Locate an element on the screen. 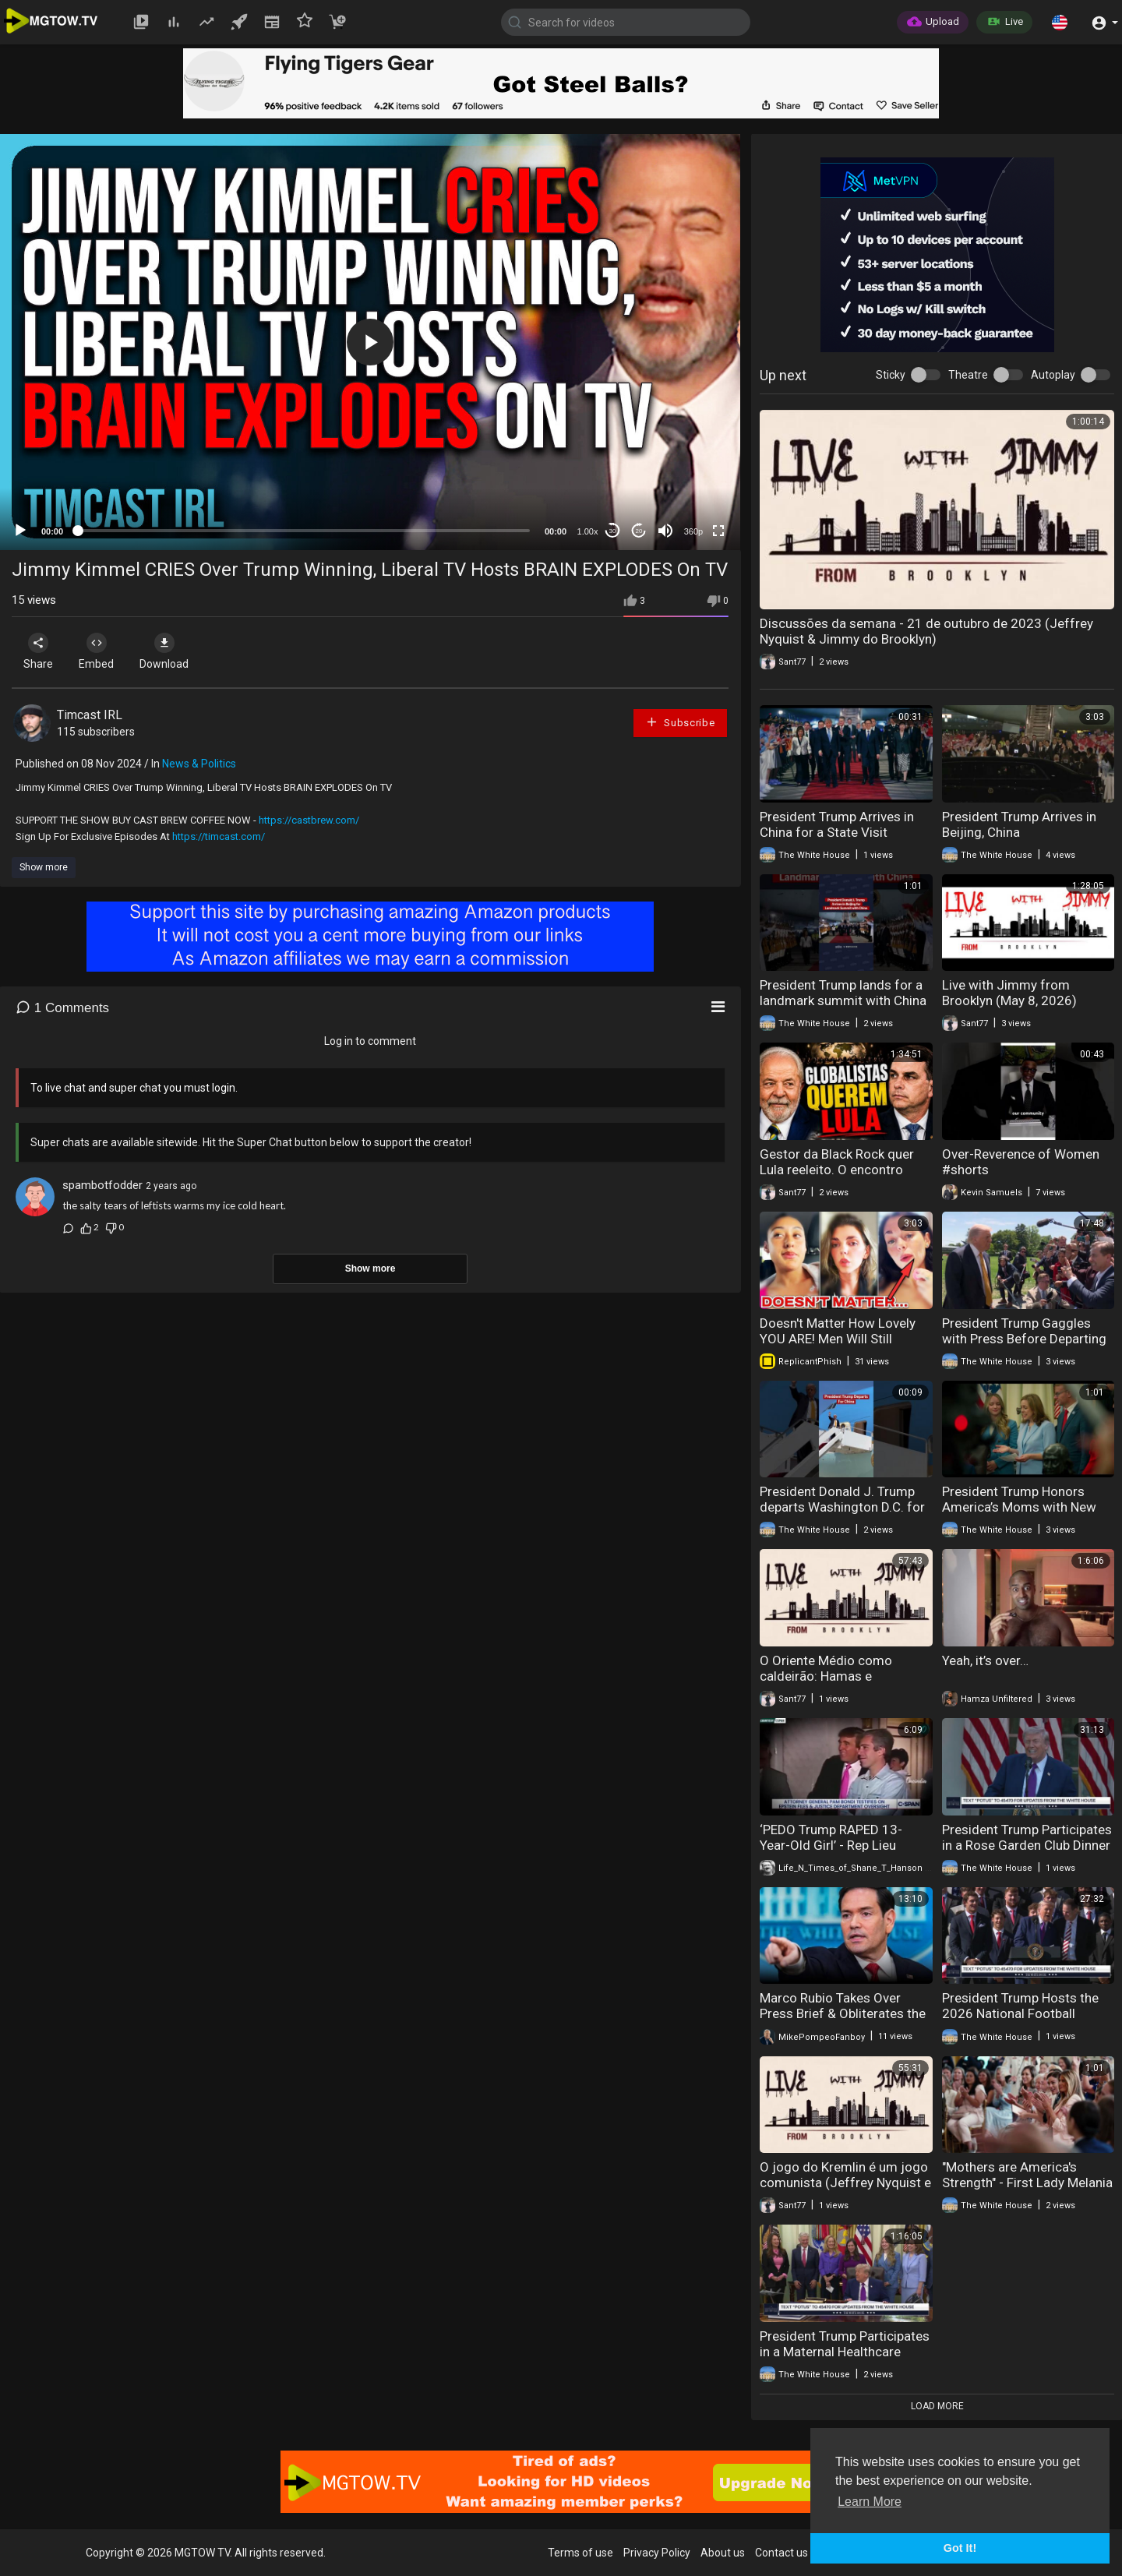 Image resolution: width=1122 pixels, height=2576 pixels. Download is located at coordinates (175, 651).